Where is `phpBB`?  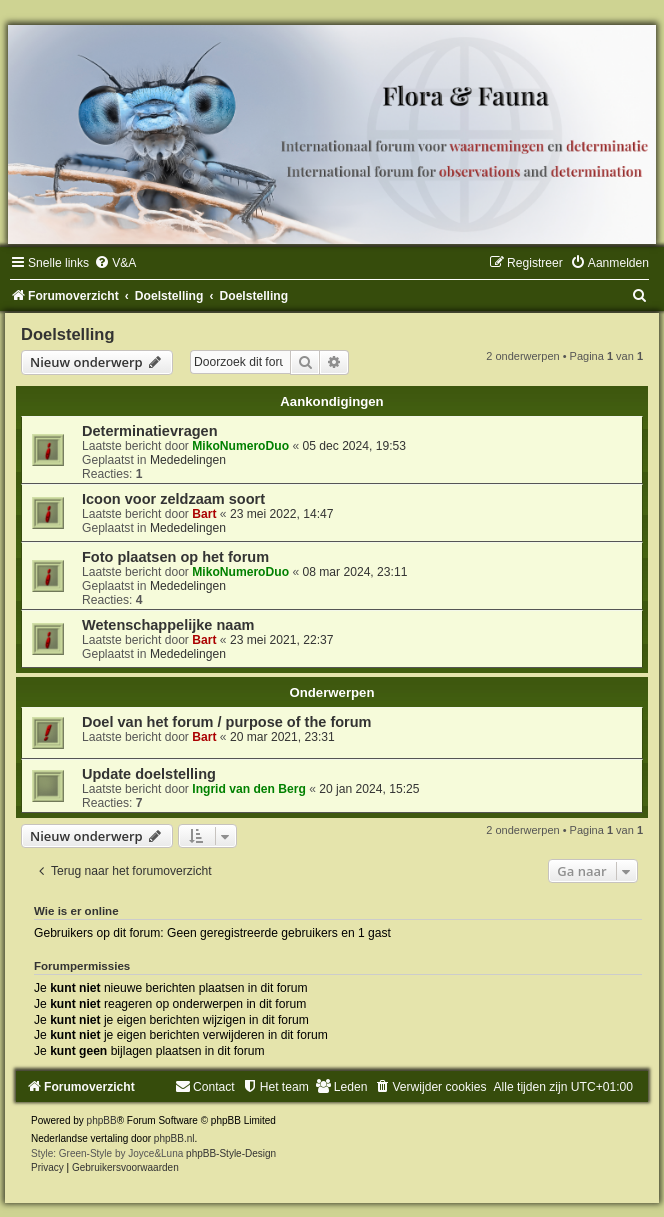 phpBB is located at coordinates (102, 1120).